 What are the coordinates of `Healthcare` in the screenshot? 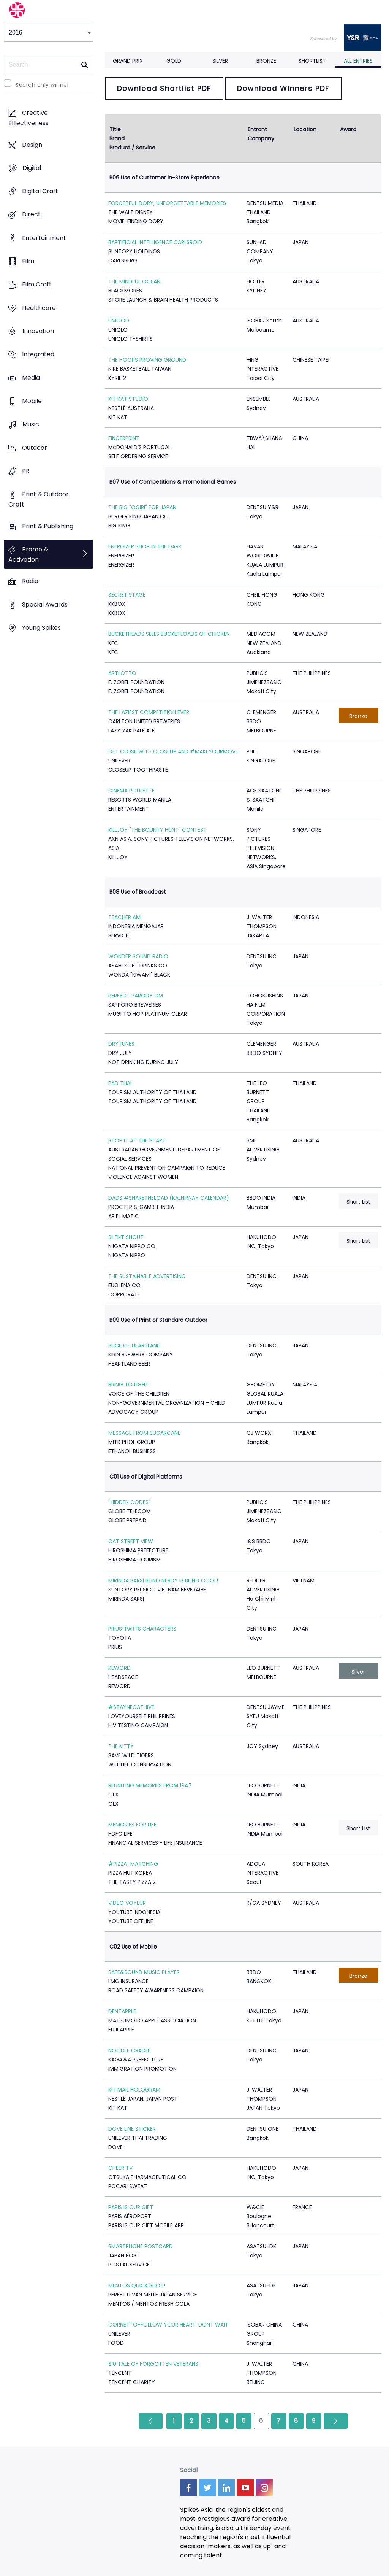 It's located at (39, 307).